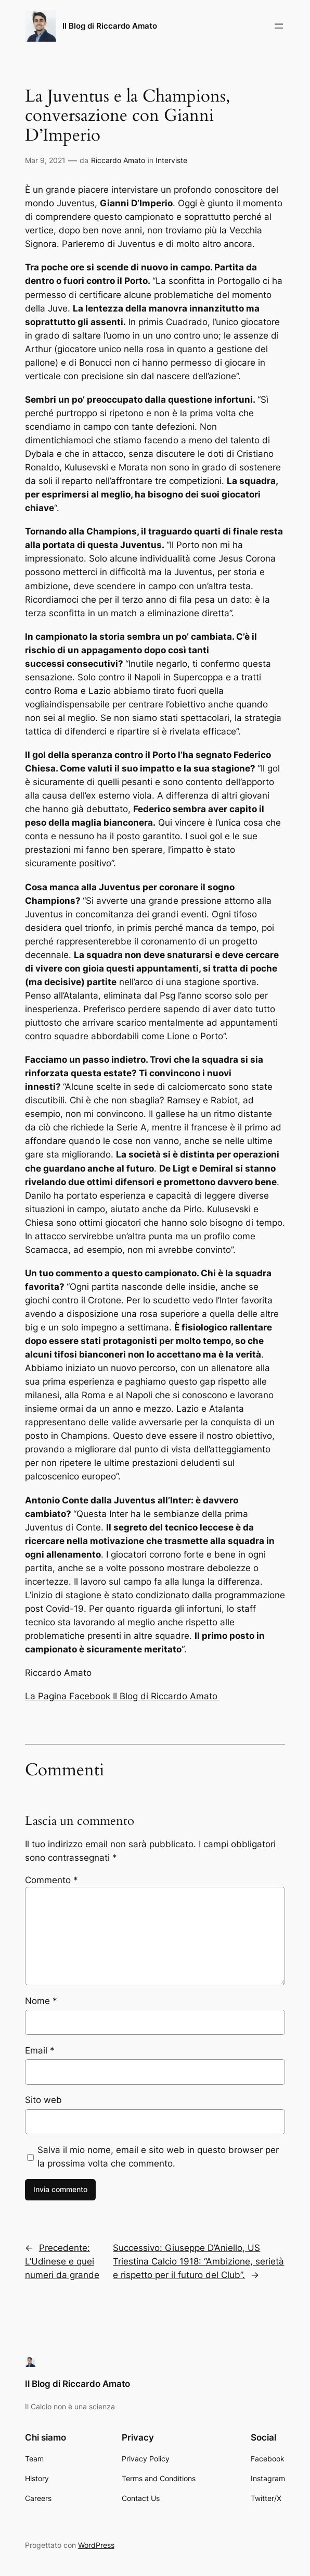  I want to click on Commento, so click(51, 1880).